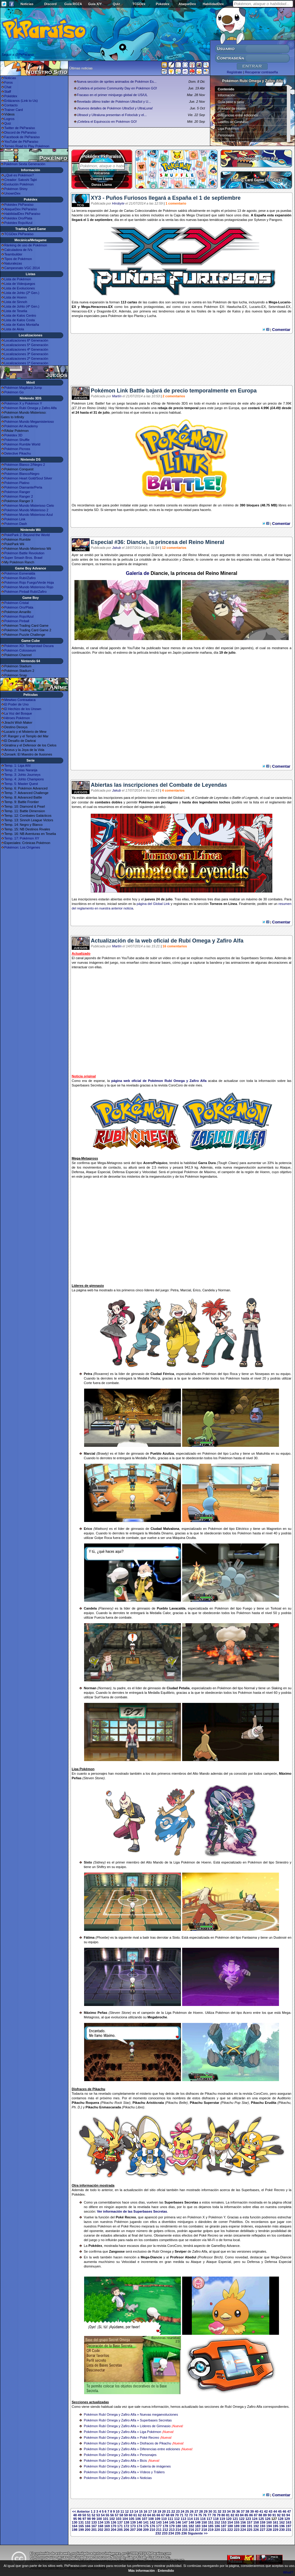 Image resolution: width=295 pixels, height=2576 pixels. What do you see at coordinates (182, 2511) in the screenshot?
I see `24` at bounding box center [182, 2511].